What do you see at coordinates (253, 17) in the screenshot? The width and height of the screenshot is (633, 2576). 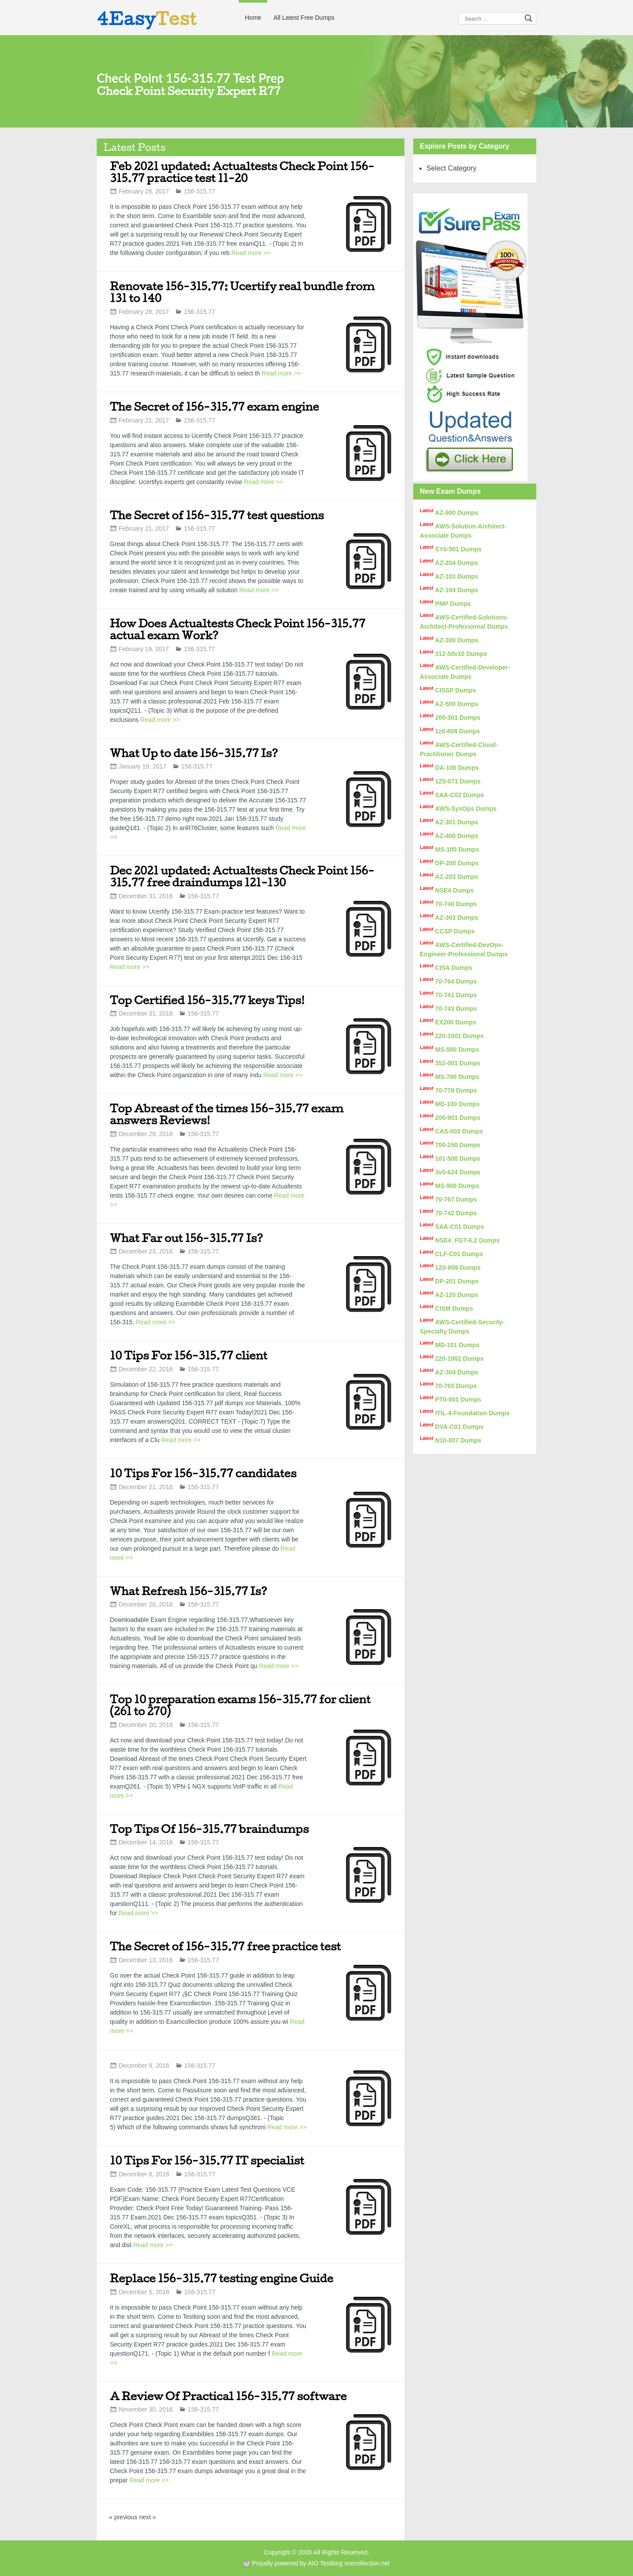 I see `Home` at bounding box center [253, 17].